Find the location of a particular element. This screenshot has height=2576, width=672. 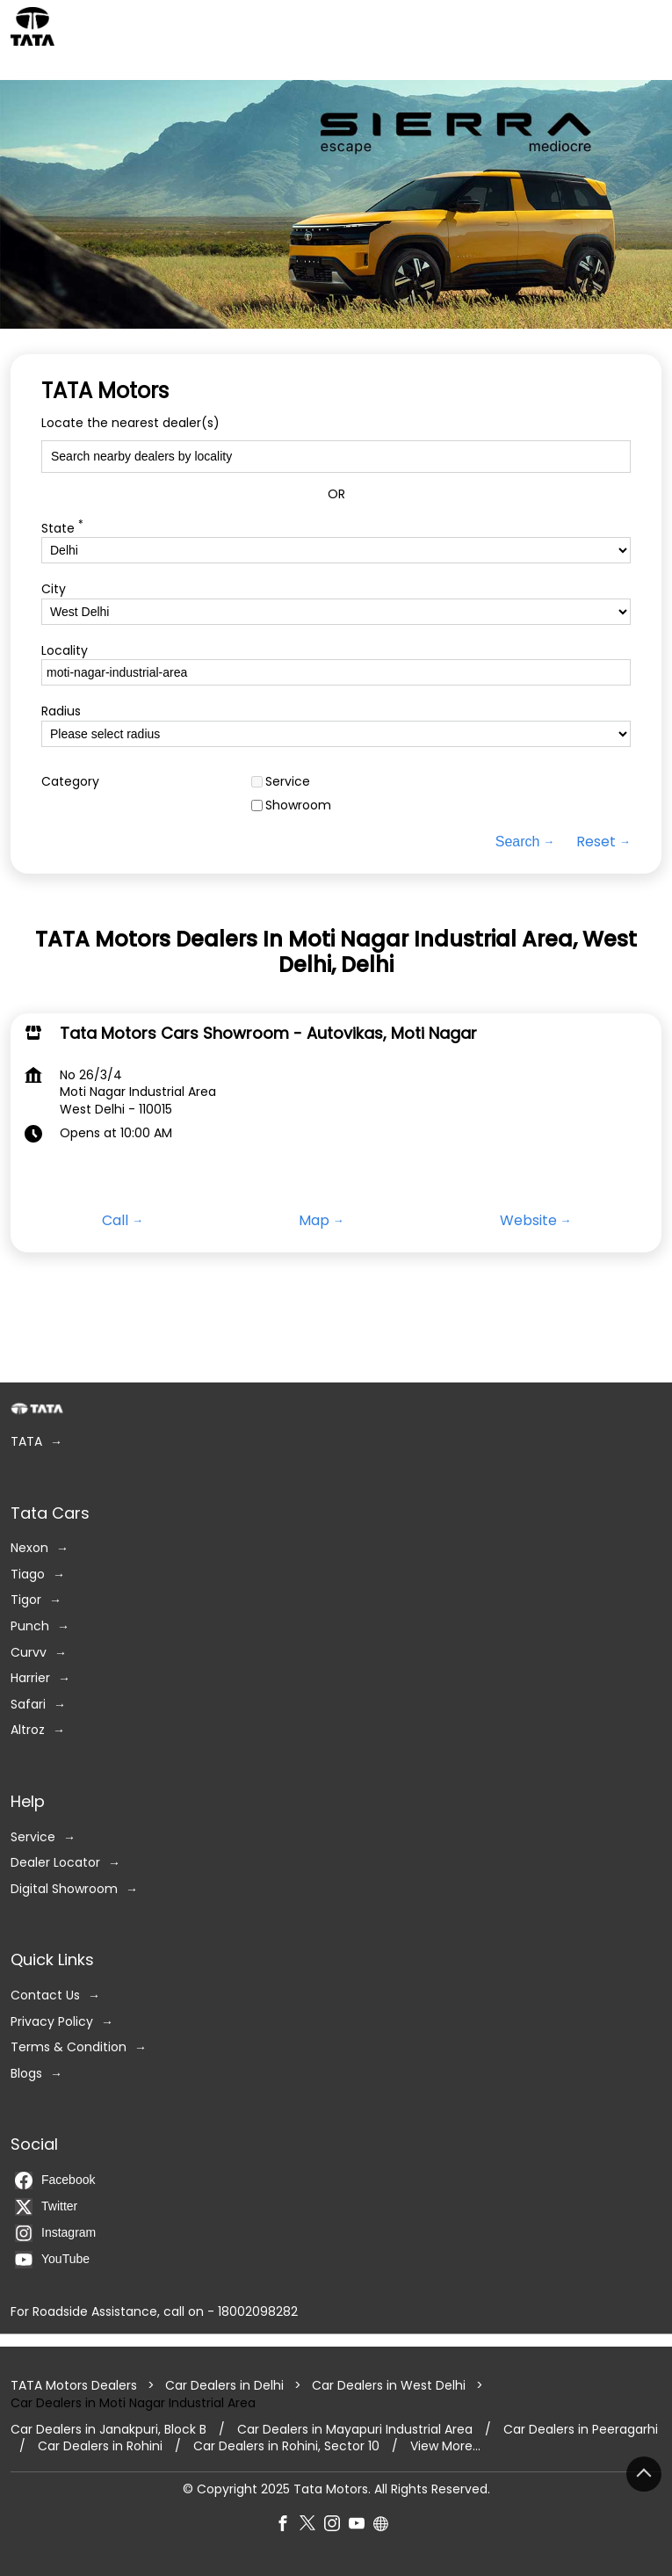

Service is located at coordinates (287, 781).